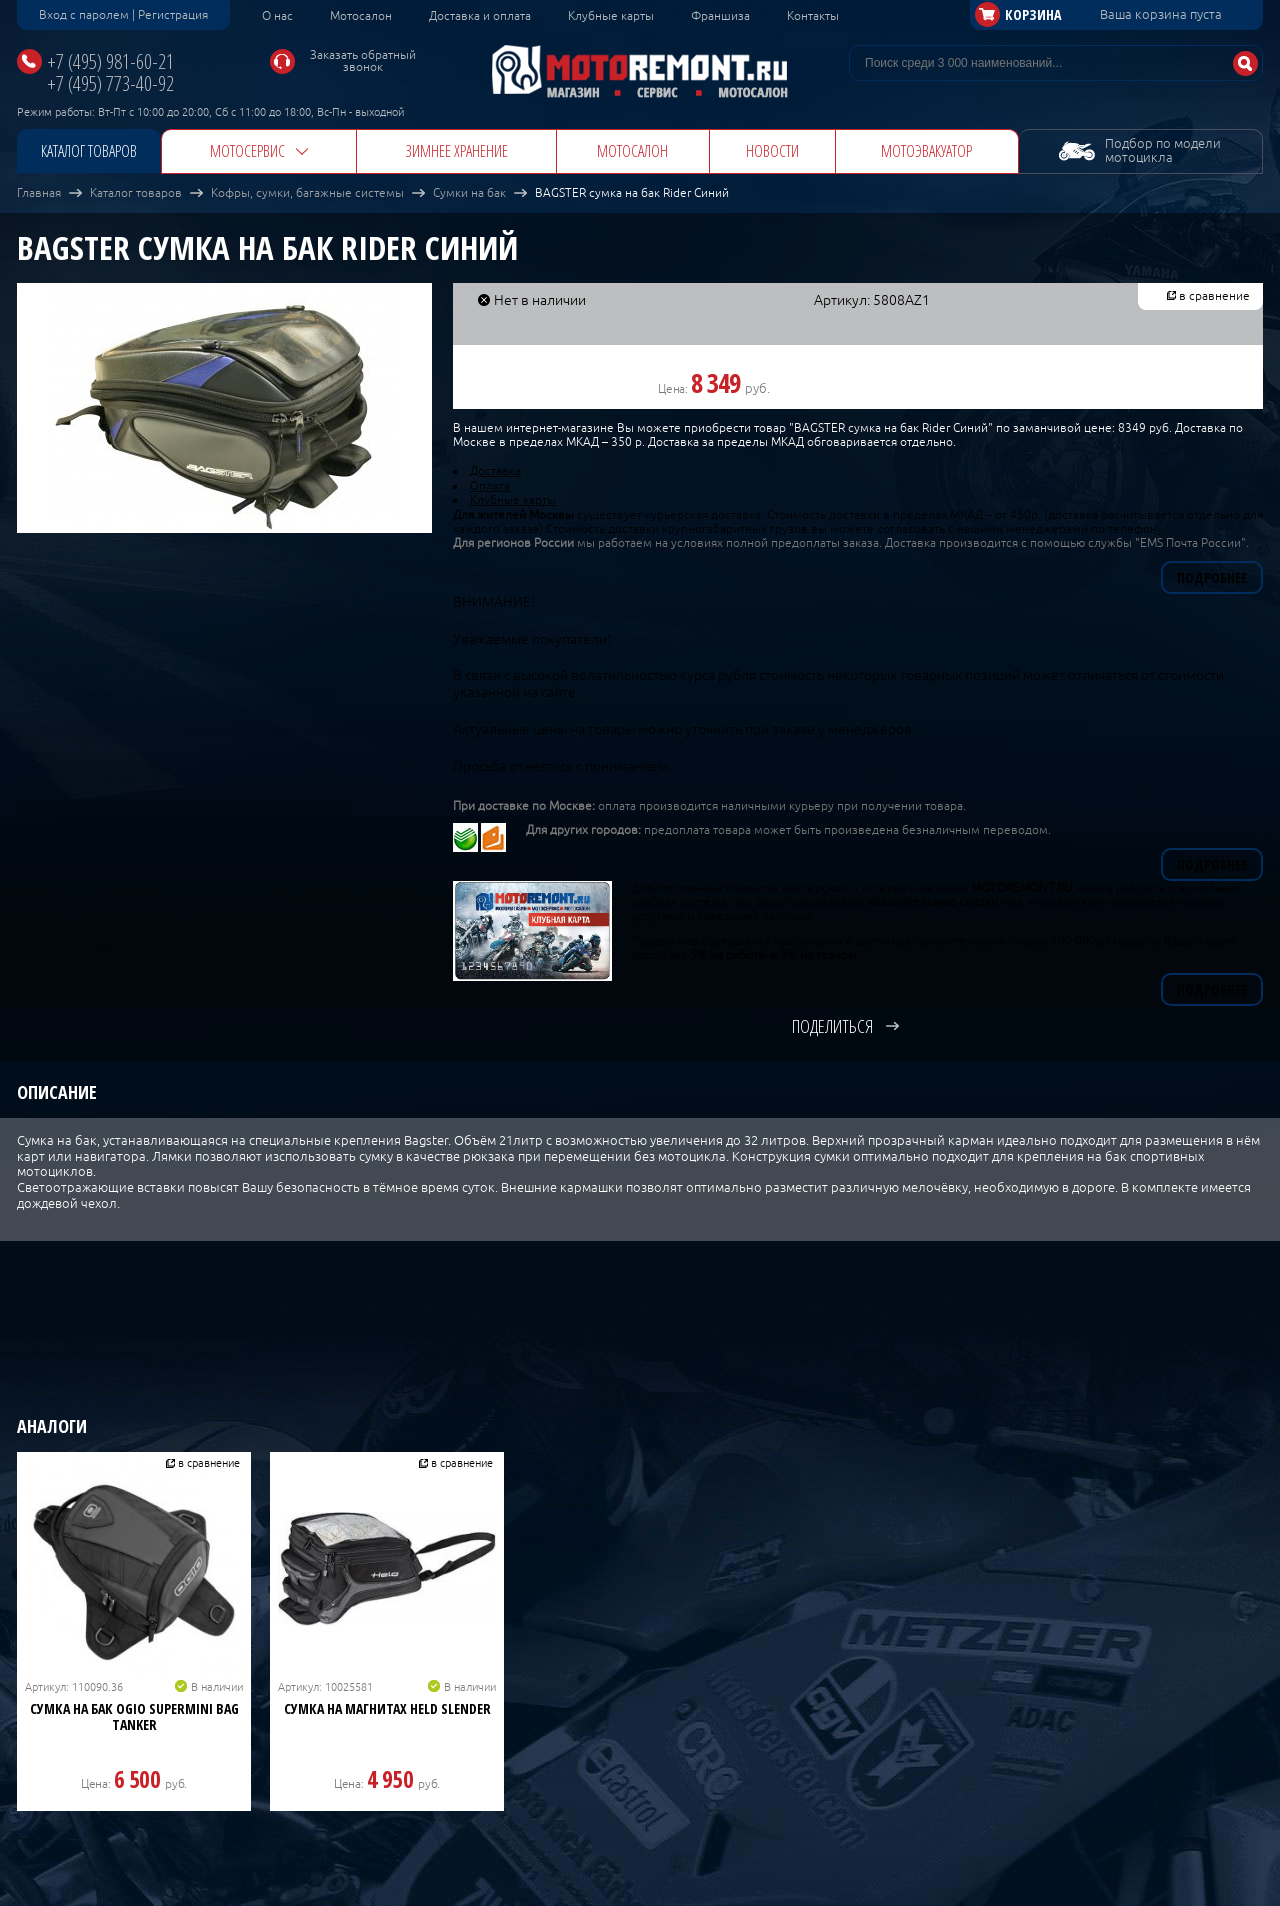 This screenshot has width=1280, height=1906. I want to click on Зимнее хранение, so click(457, 151).